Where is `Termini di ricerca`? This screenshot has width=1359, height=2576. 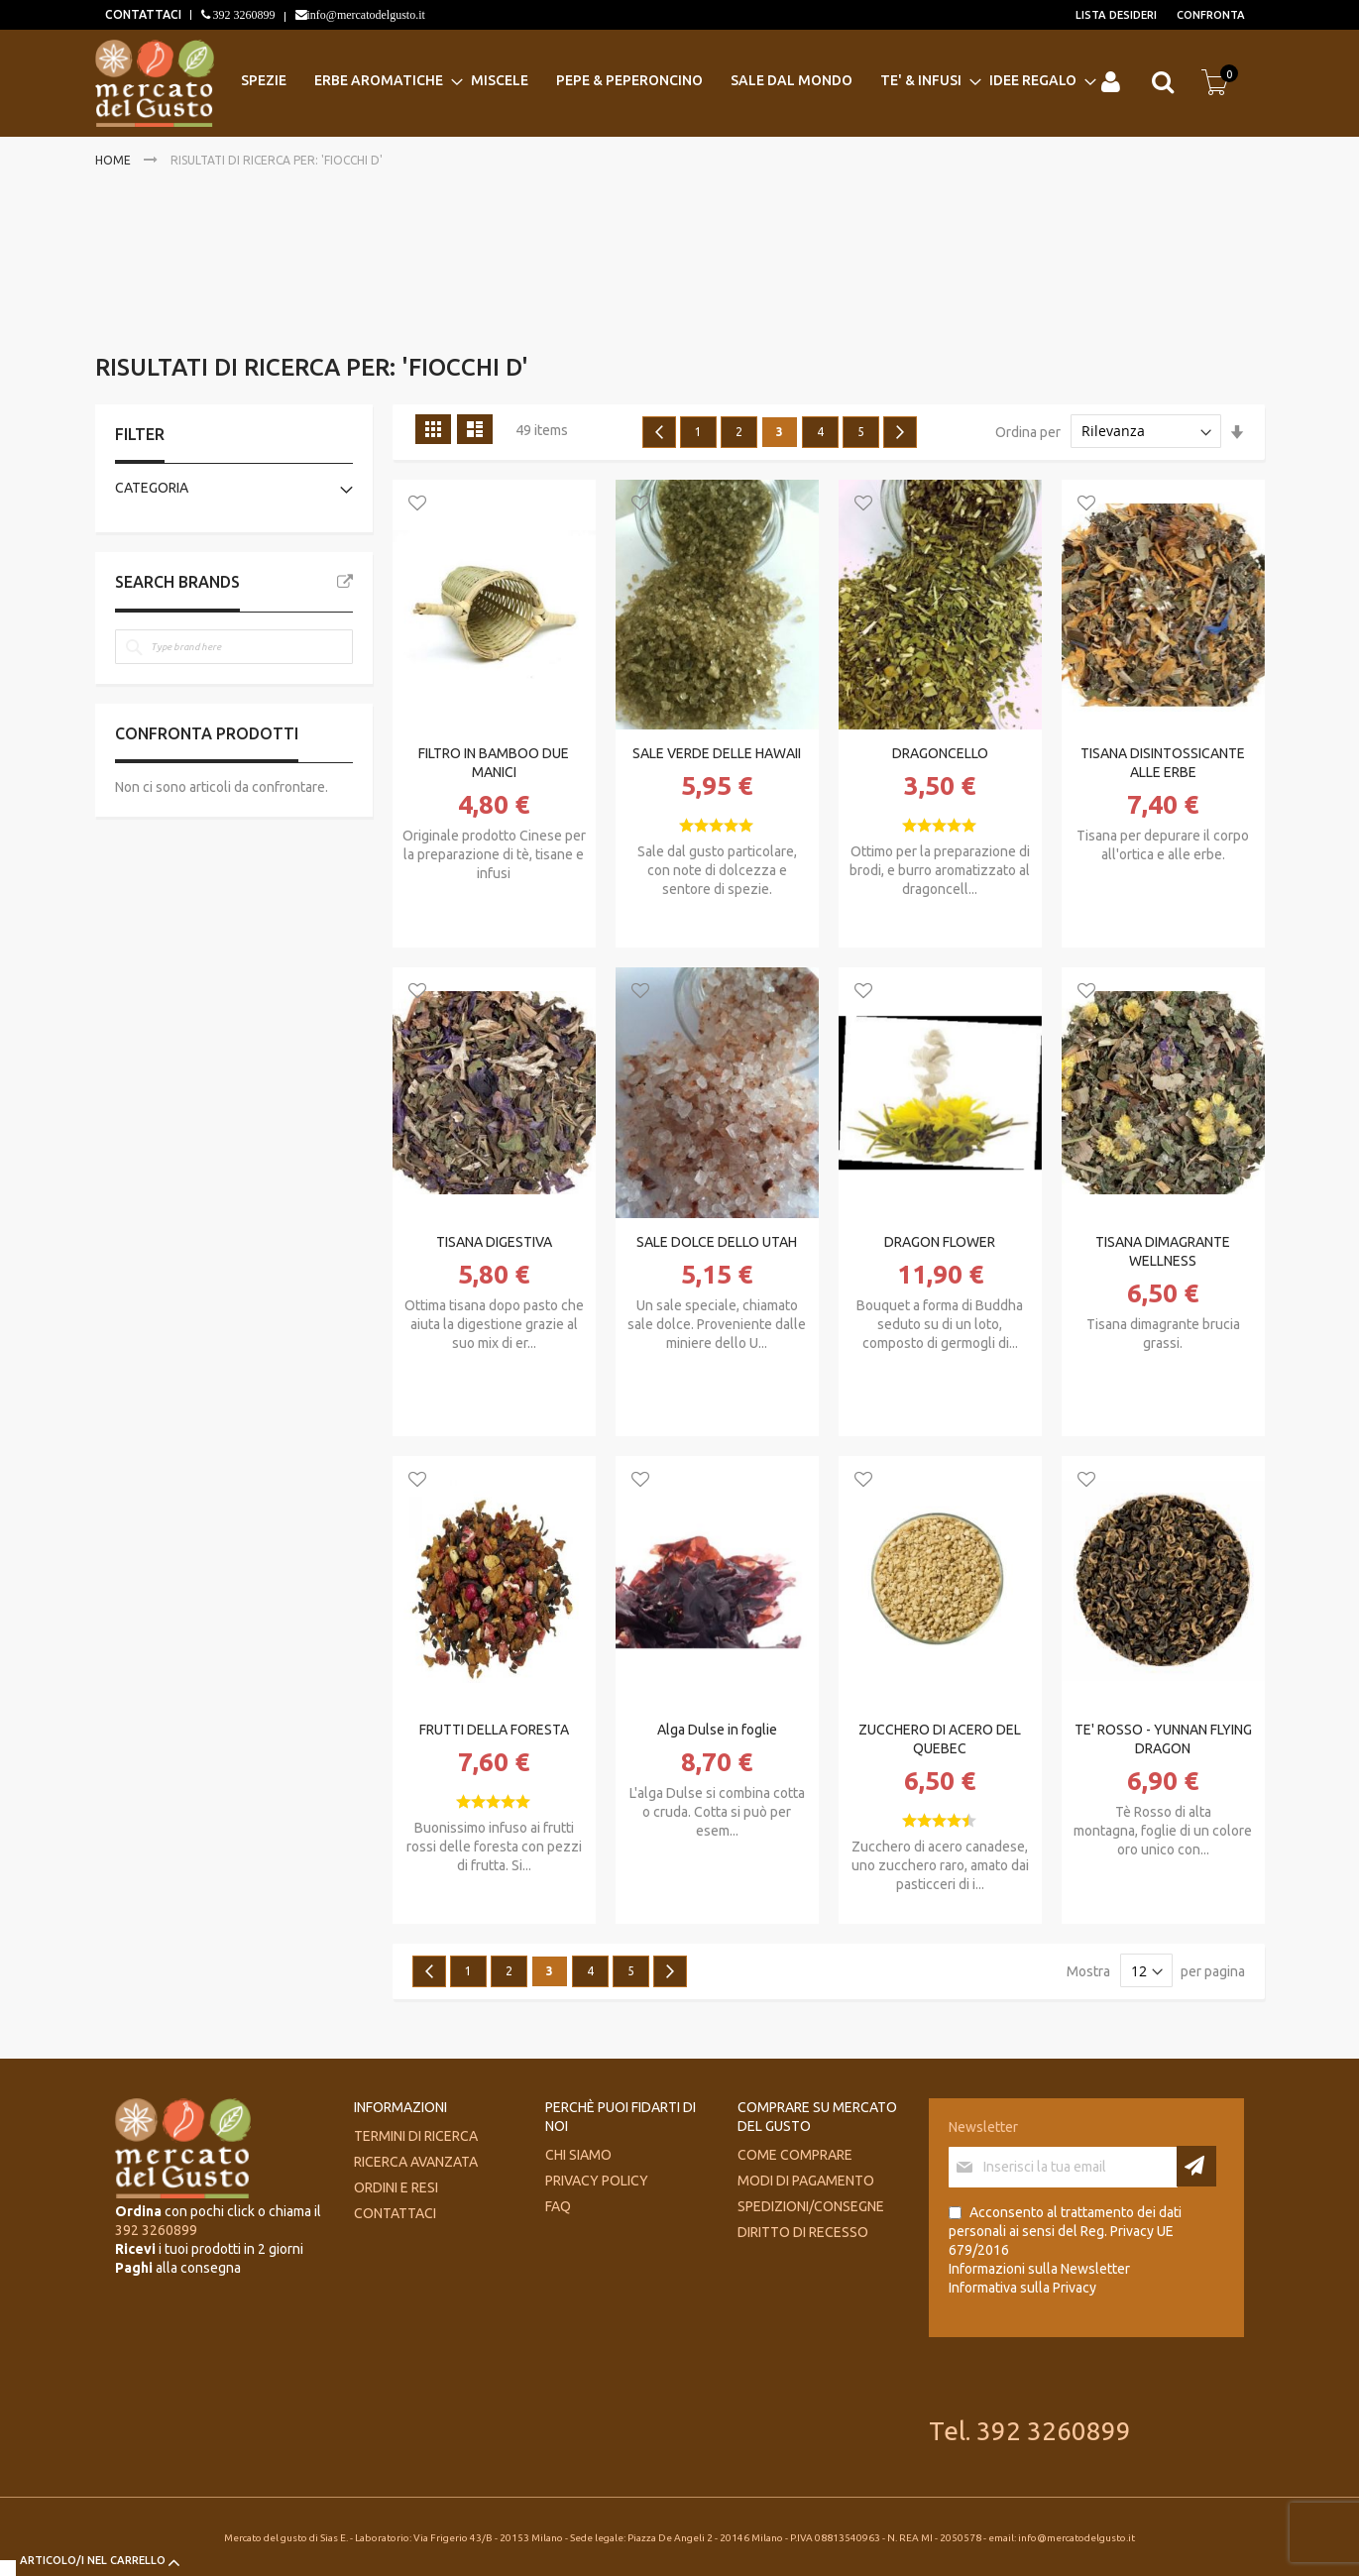
Termini di ricerca is located at coordinates (416, 2136).